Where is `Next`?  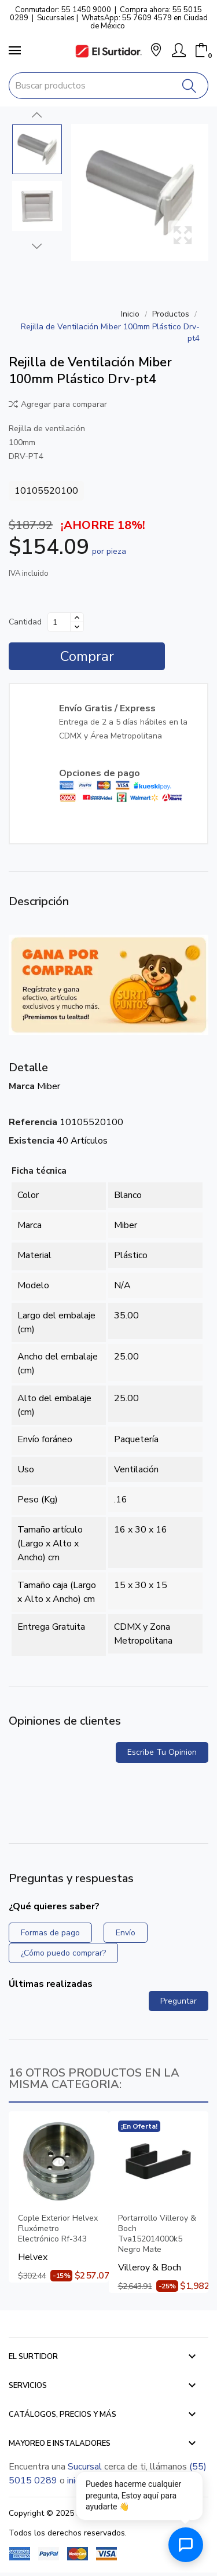
Next is located at coordinates (37, 246).